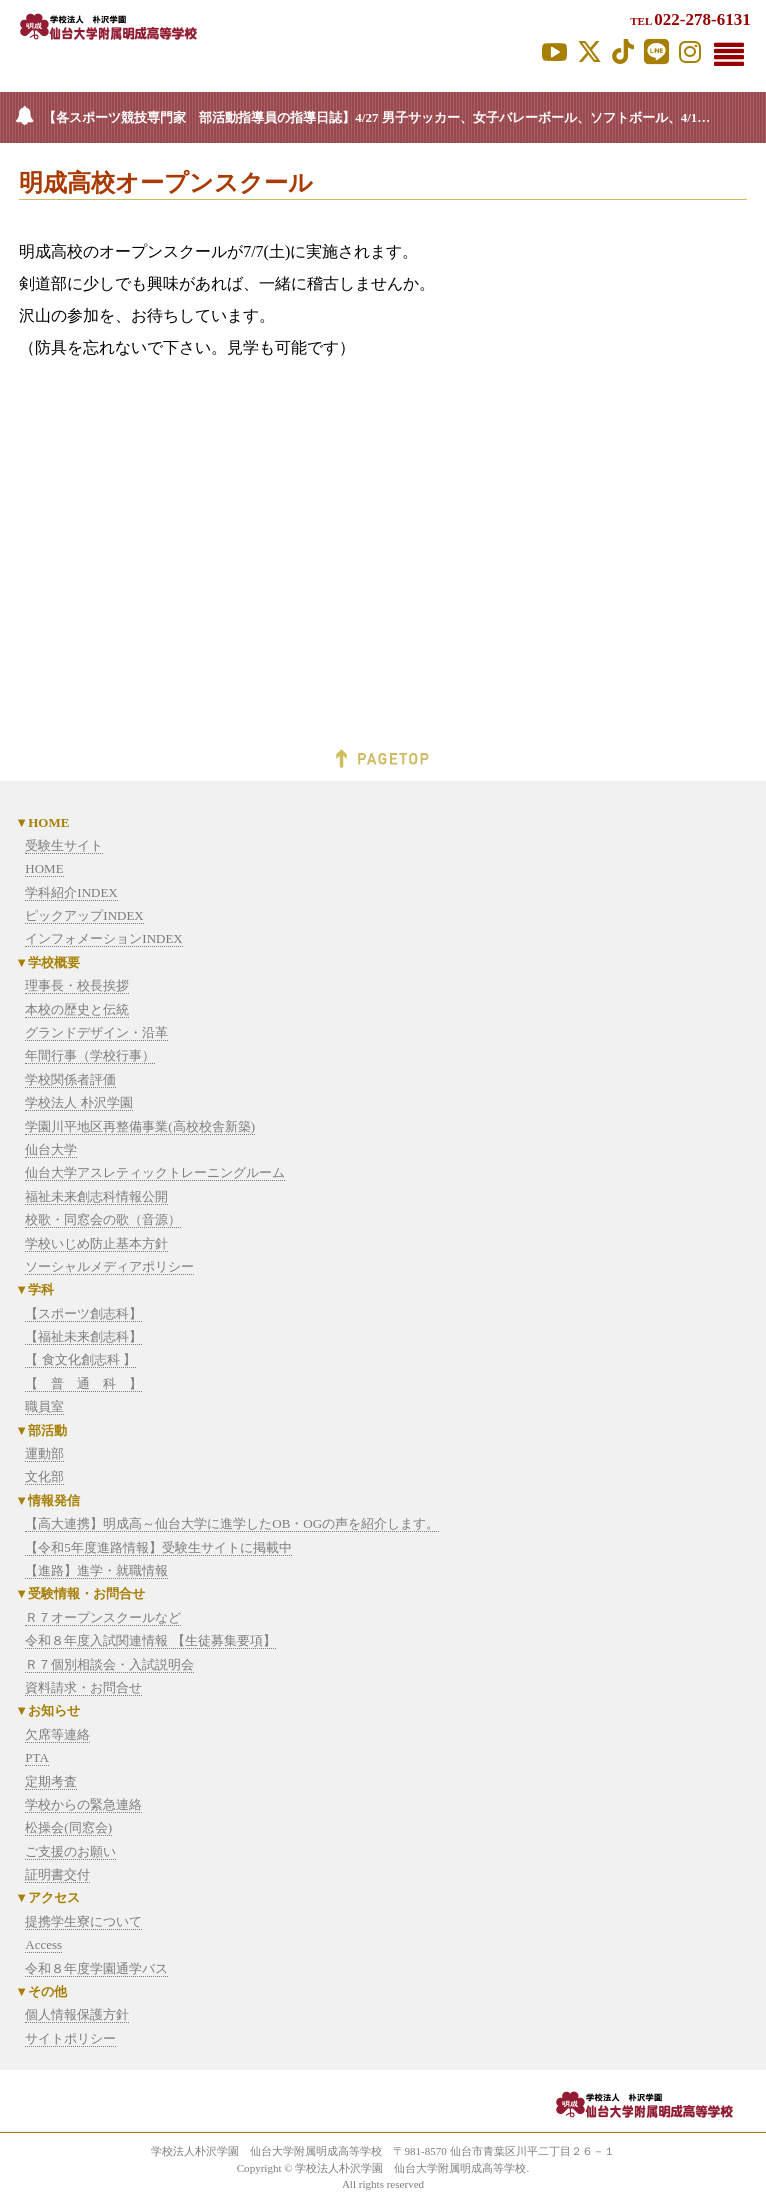 The image size is (766, 2203). What do you see at coordinates (83, 1687) in the screenshot?
I see `資料請求・お問合せ` at bounding box center [83, 1687].